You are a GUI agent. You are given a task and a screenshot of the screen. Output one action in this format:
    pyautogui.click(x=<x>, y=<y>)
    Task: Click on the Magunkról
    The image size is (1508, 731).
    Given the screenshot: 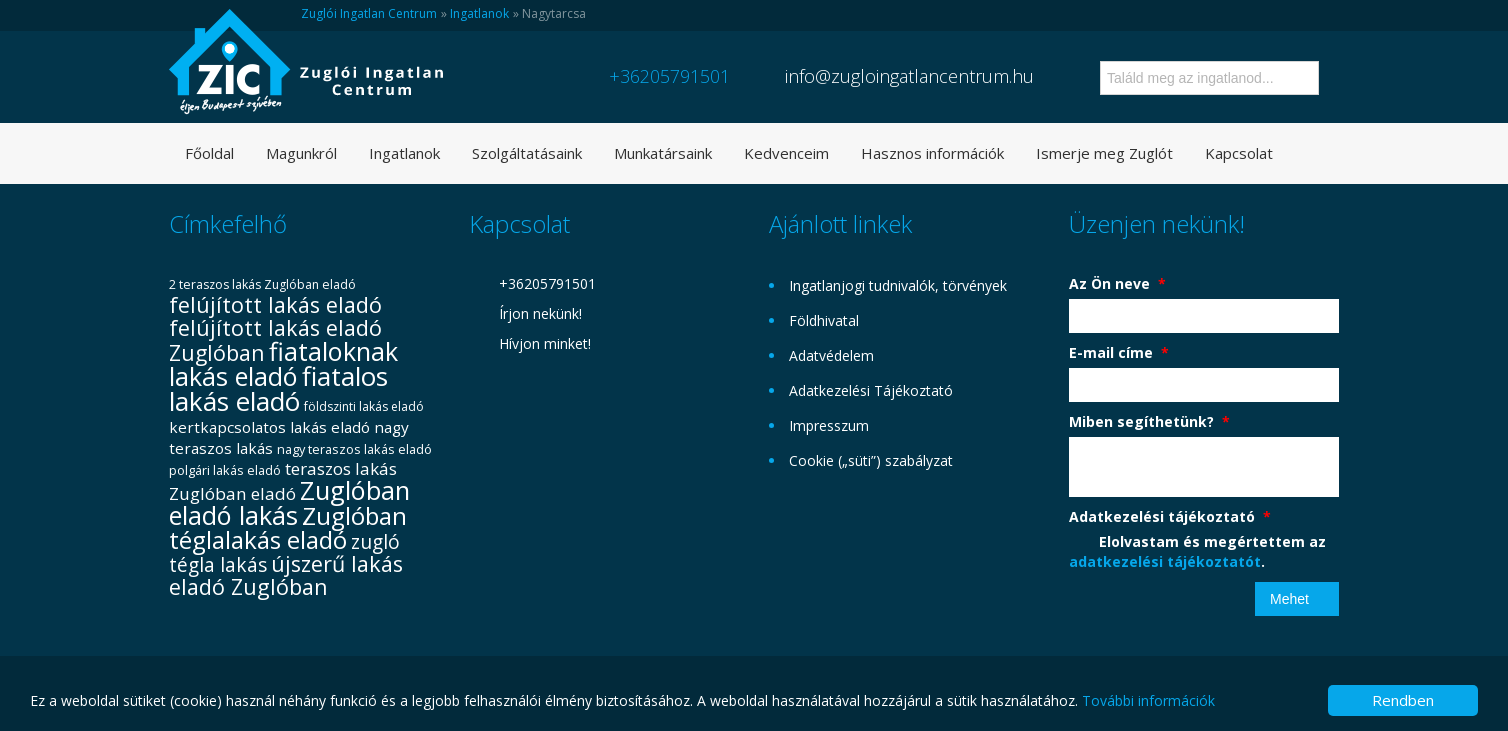 What is the action you would take?
    pyautogui.click(x=301, y=153)
    